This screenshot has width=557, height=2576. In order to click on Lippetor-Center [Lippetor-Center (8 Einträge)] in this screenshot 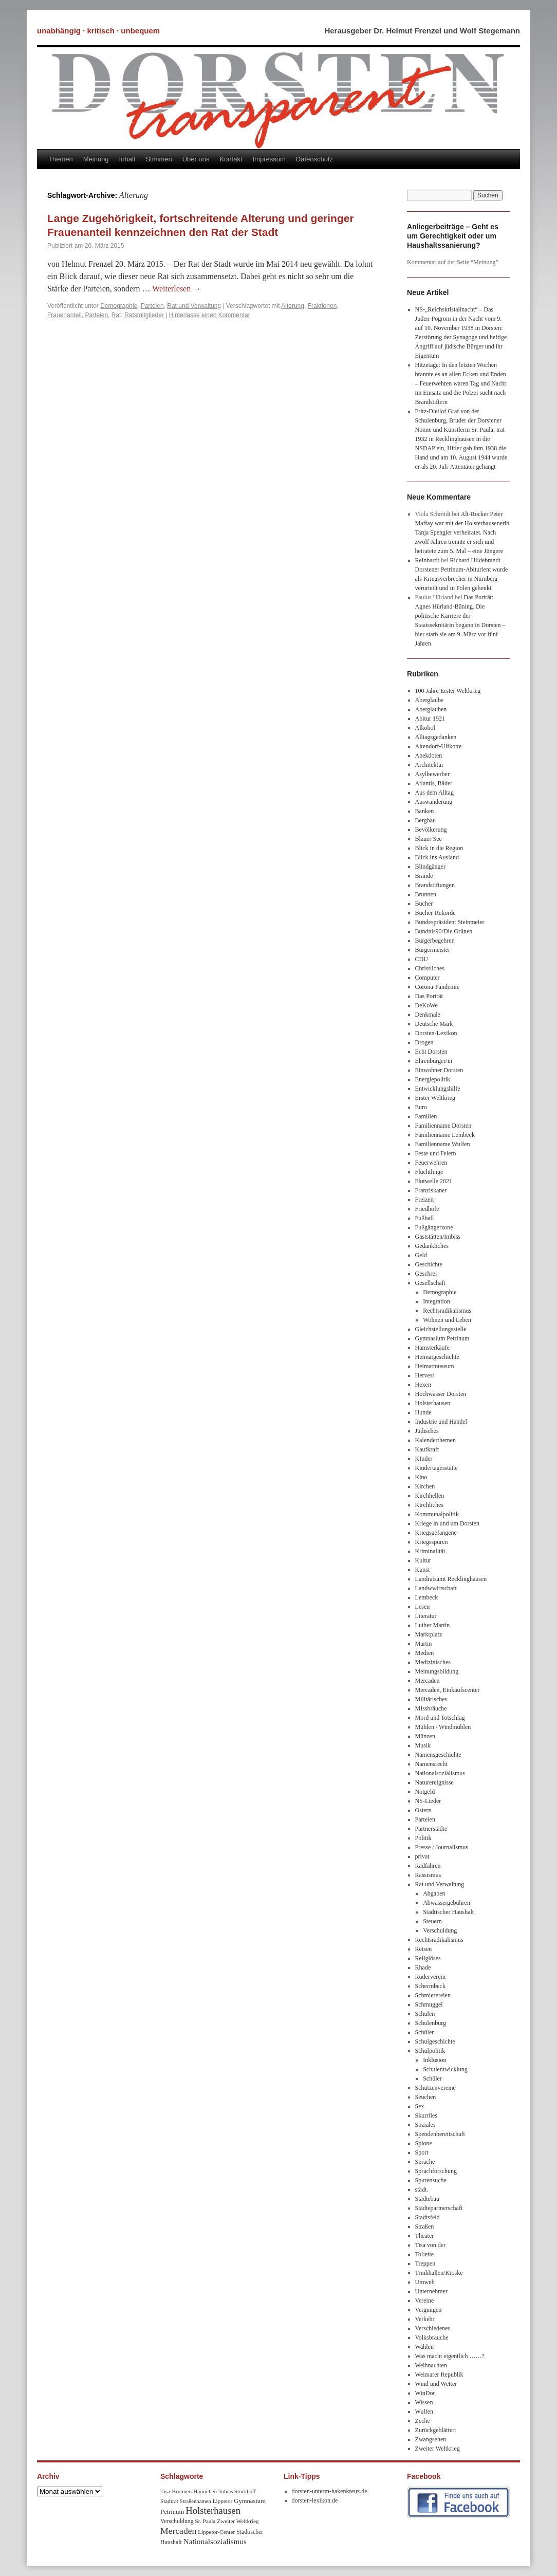, I will do `click(216, 2532)`.